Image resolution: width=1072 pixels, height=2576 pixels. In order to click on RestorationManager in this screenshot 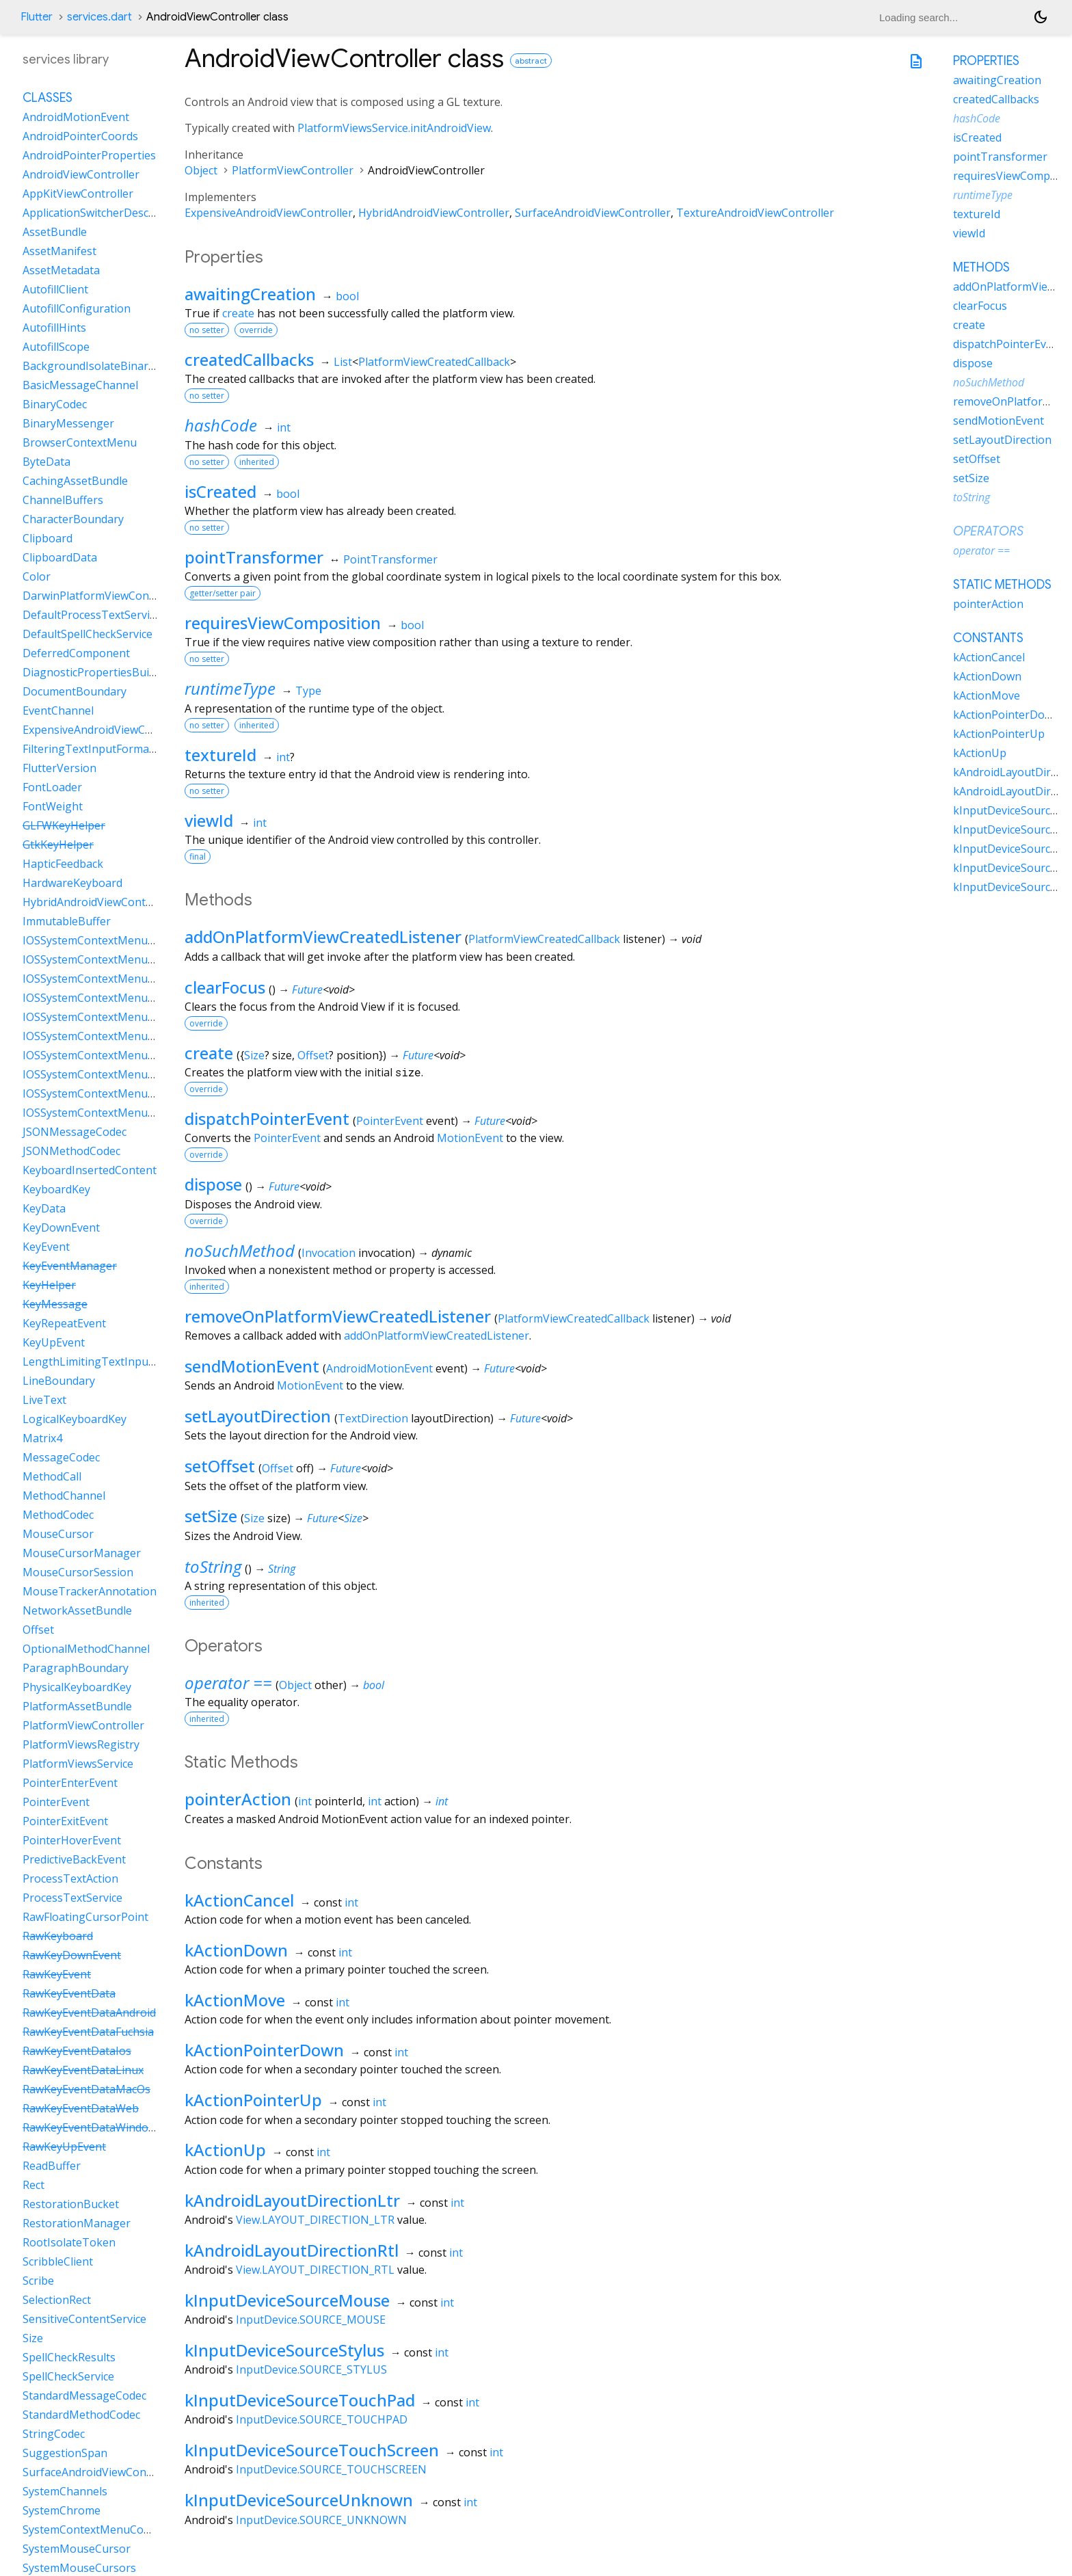, I will do `click(77, 2223)`.